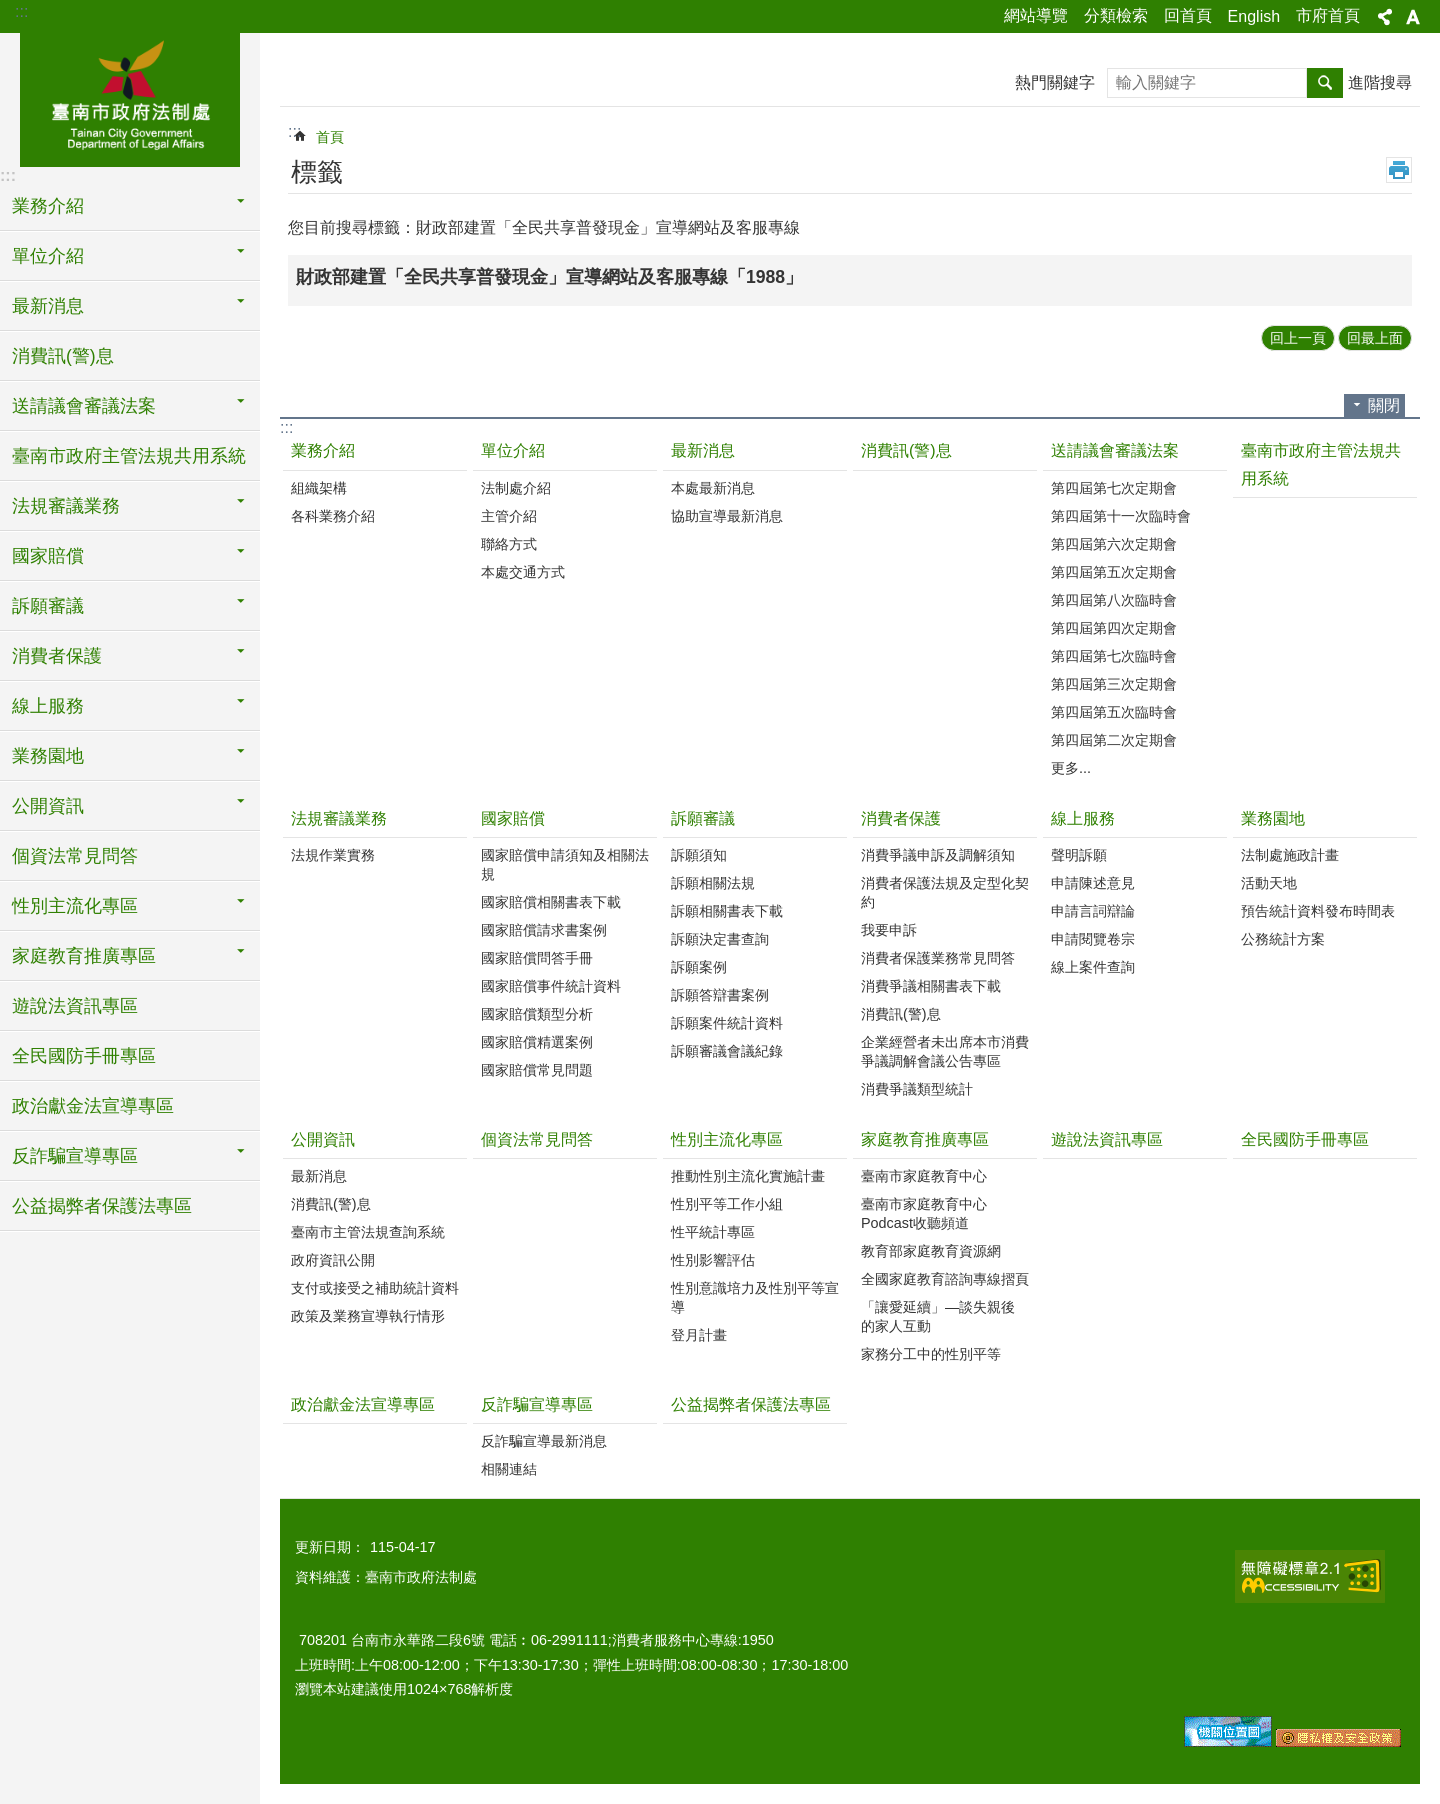  What do you see at coordinates (75, 1006) in the screenshot?
I see `遊說法資訊專區` at bounding box center [75, 1006].